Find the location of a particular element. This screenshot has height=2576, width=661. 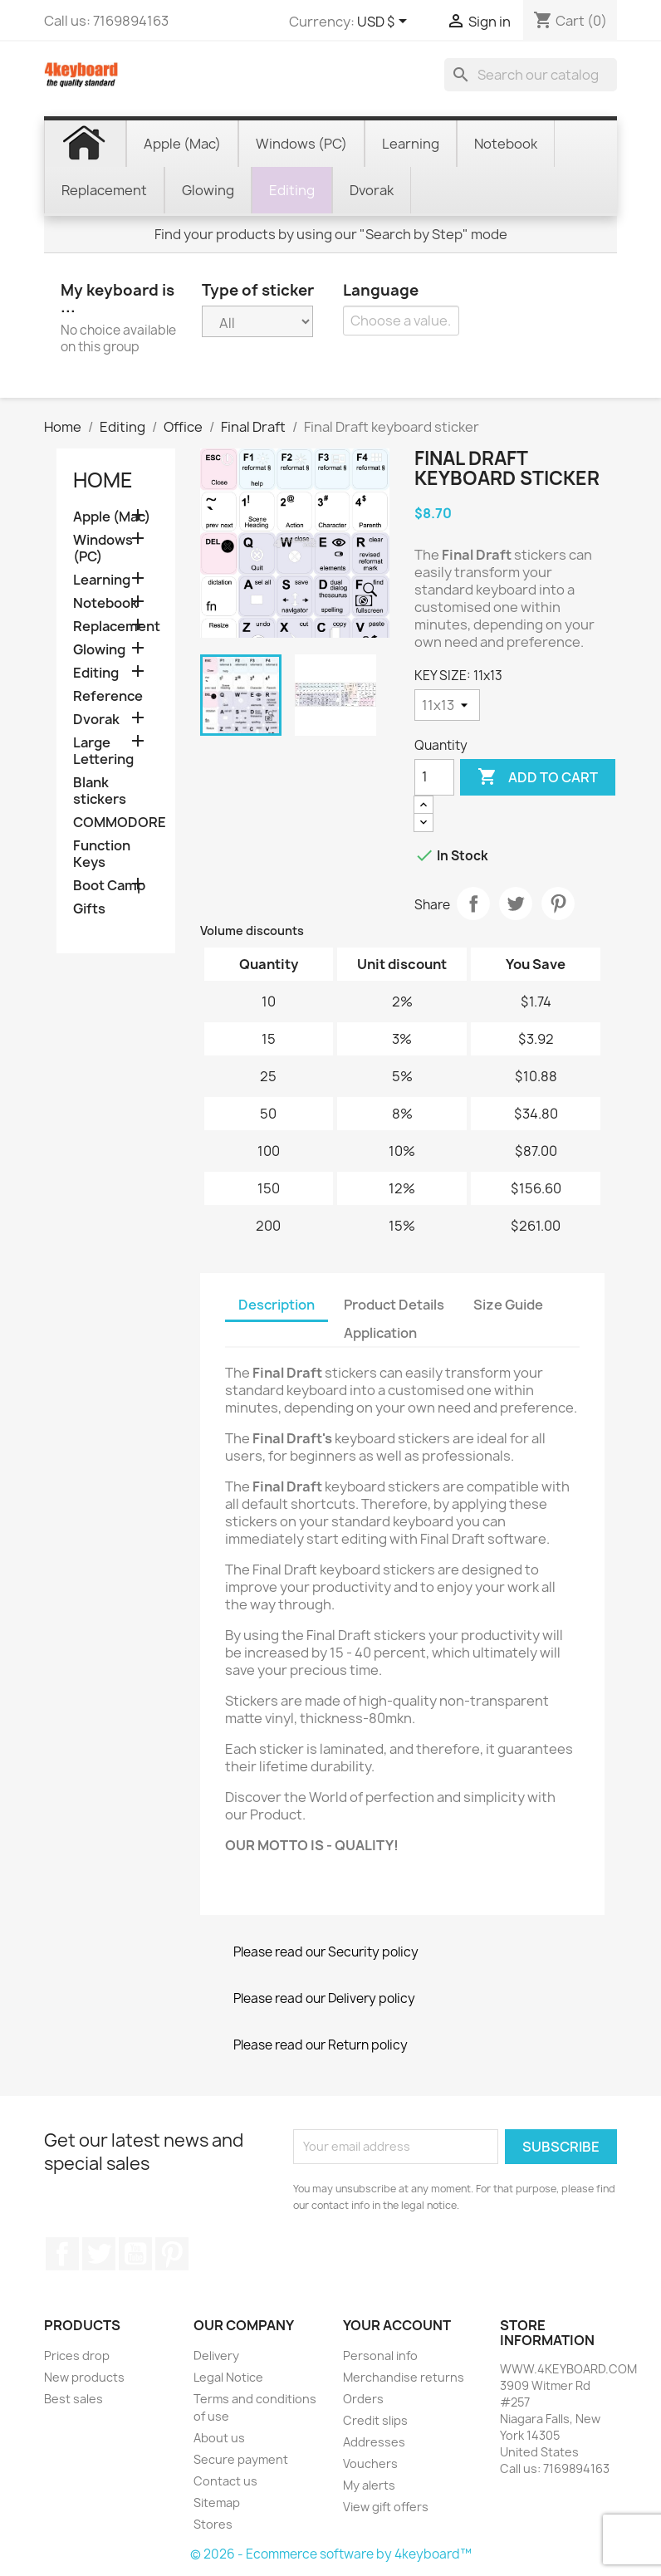

Dvorak is located at coordinates (96, 719).